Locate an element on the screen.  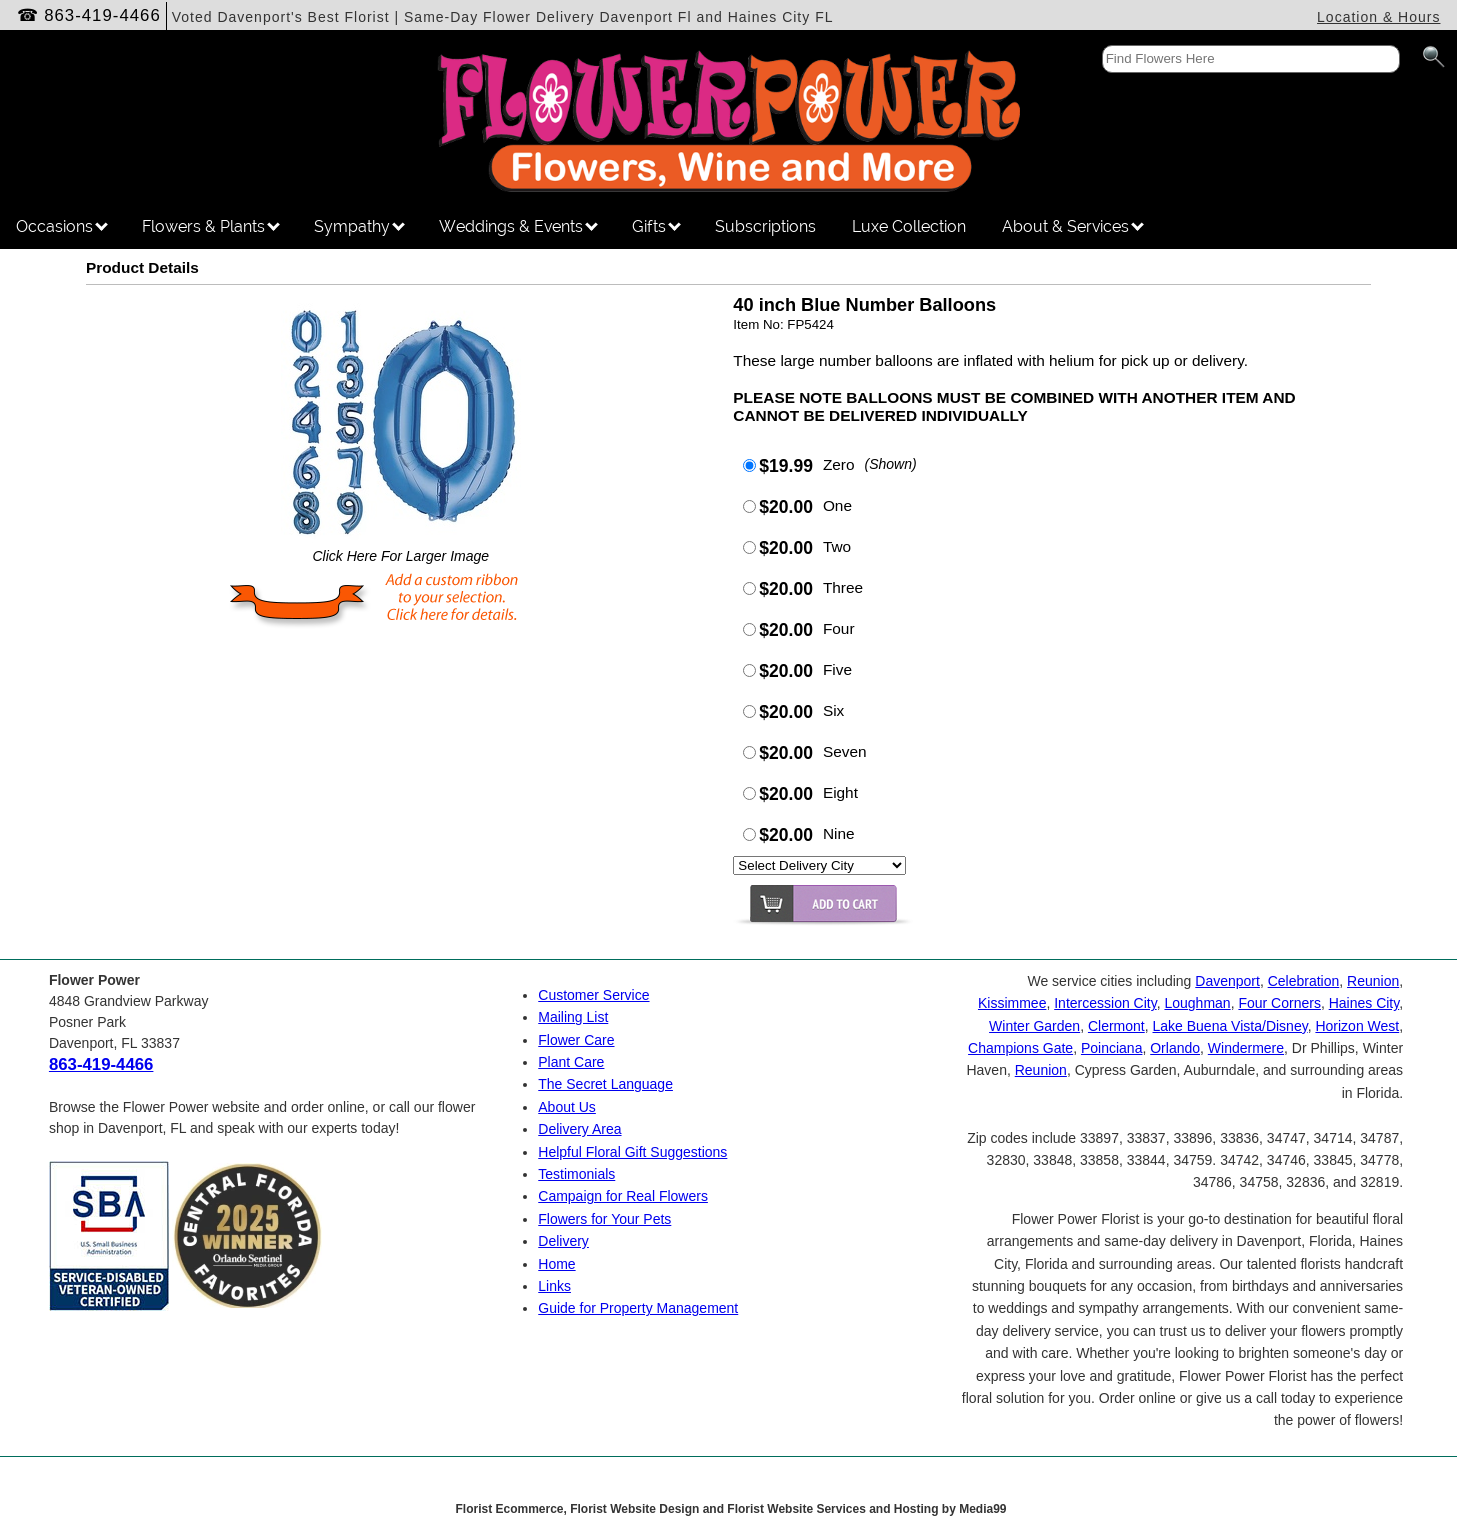
Poinciana is located at coordinates (1112, 1048).